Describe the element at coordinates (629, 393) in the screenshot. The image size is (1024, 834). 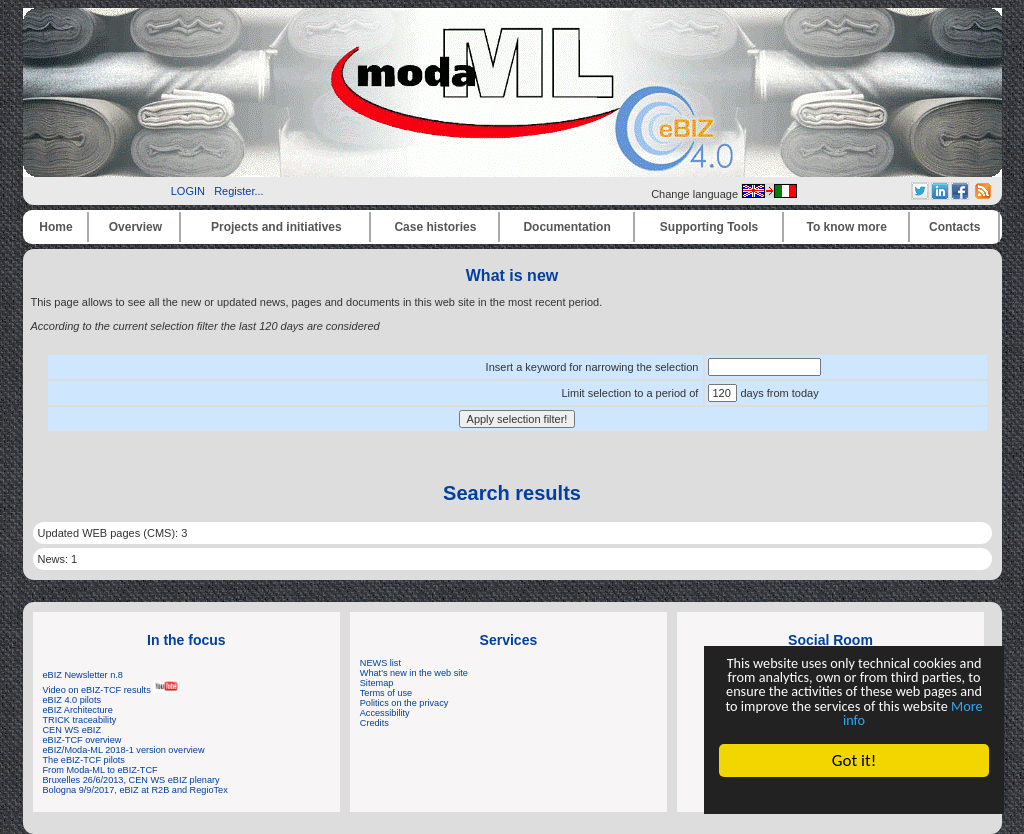
I see `Limit selection to a period of` at that location.